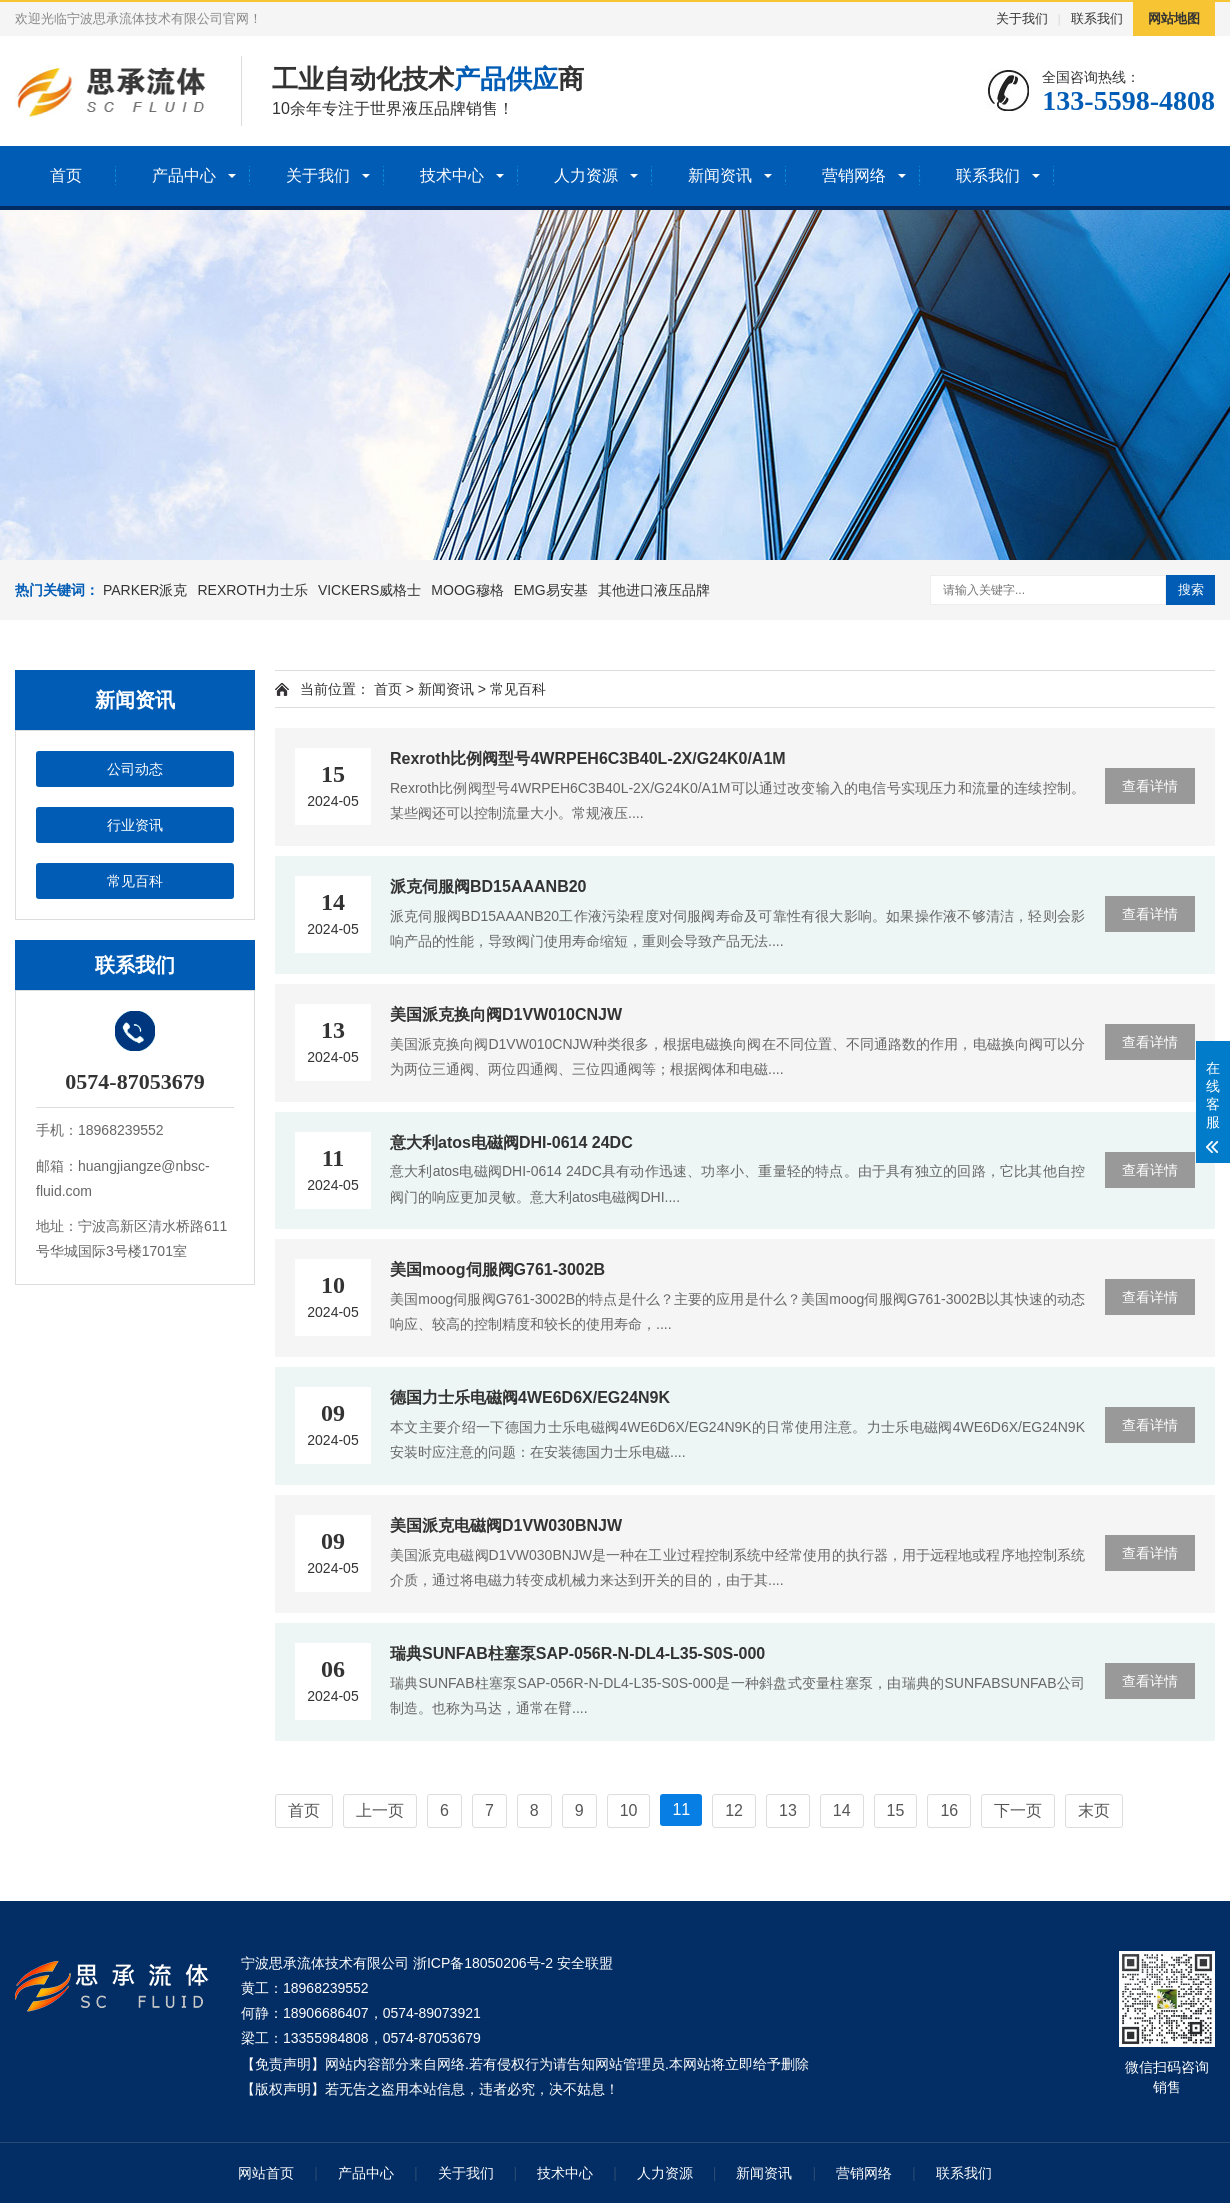  What do you see at coordinates (854, 175) in the screenshot?
I see `营销网络` at bounding box center [854, 175].